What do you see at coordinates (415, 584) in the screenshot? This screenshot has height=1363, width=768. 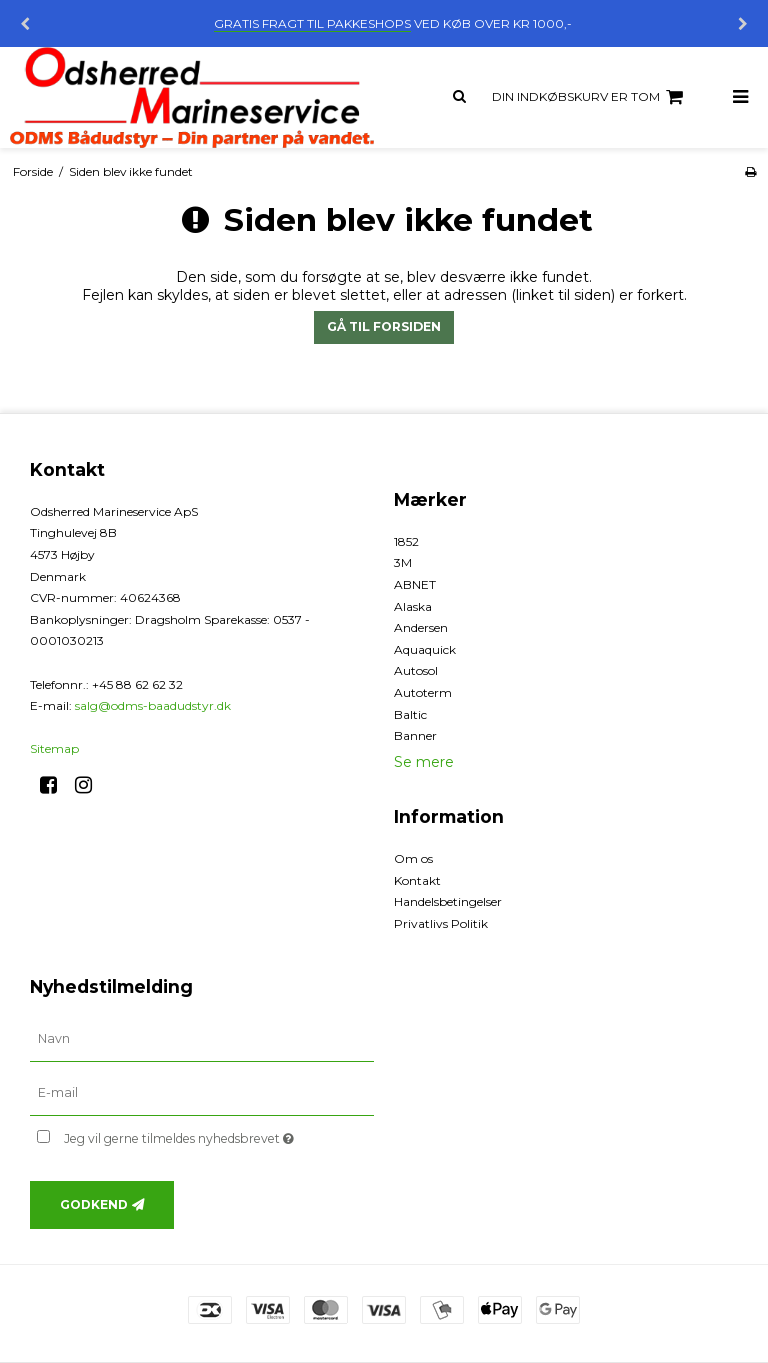 I see `ABNET` at bounding box center [415, 584].